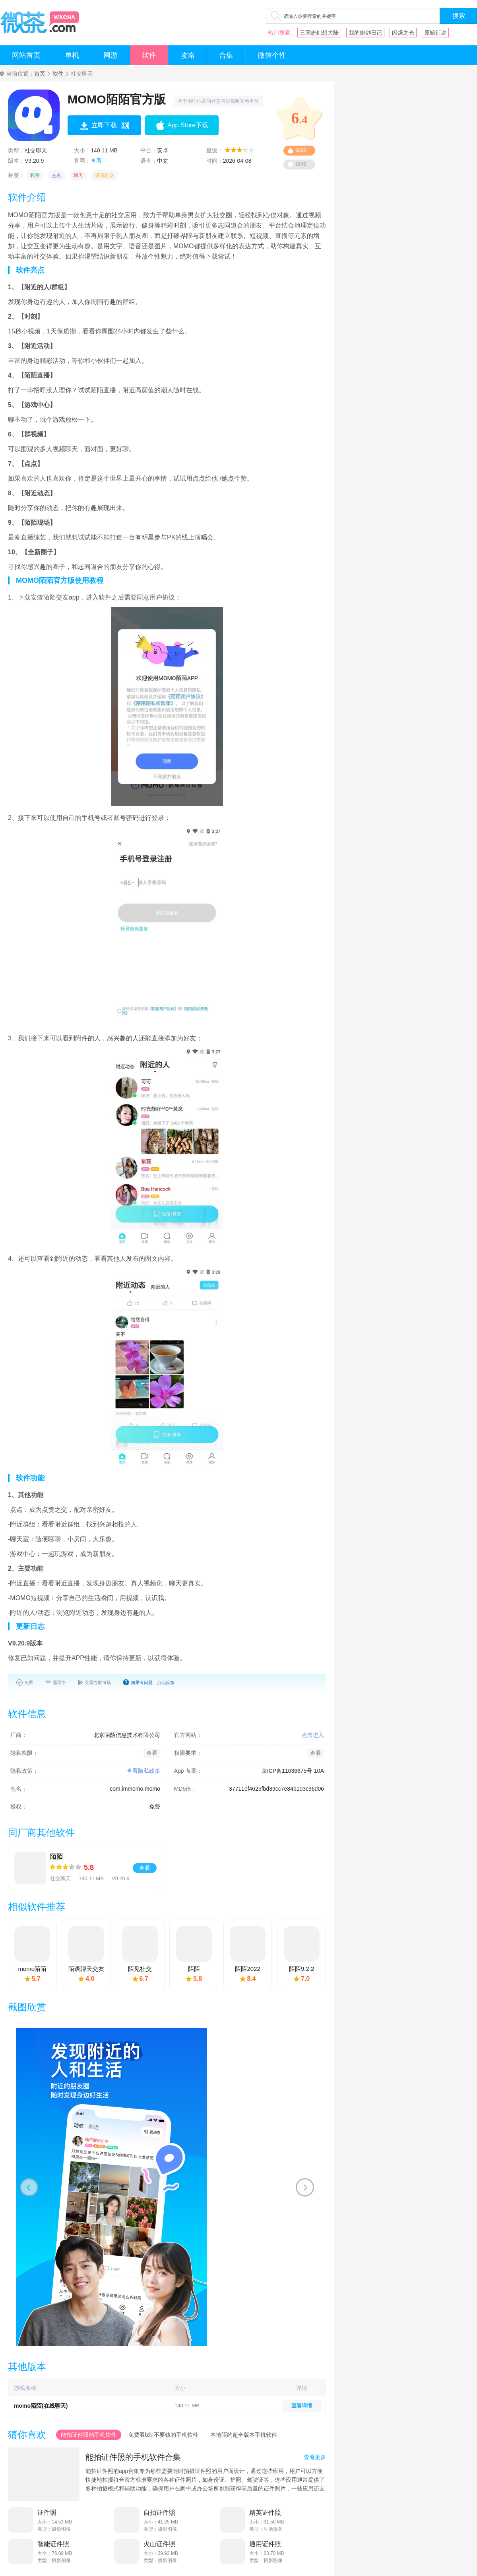  Describe the element at coordinates (41, 2406) in the screenshot. I see `momo陌陌(在线聊天)` at that location.